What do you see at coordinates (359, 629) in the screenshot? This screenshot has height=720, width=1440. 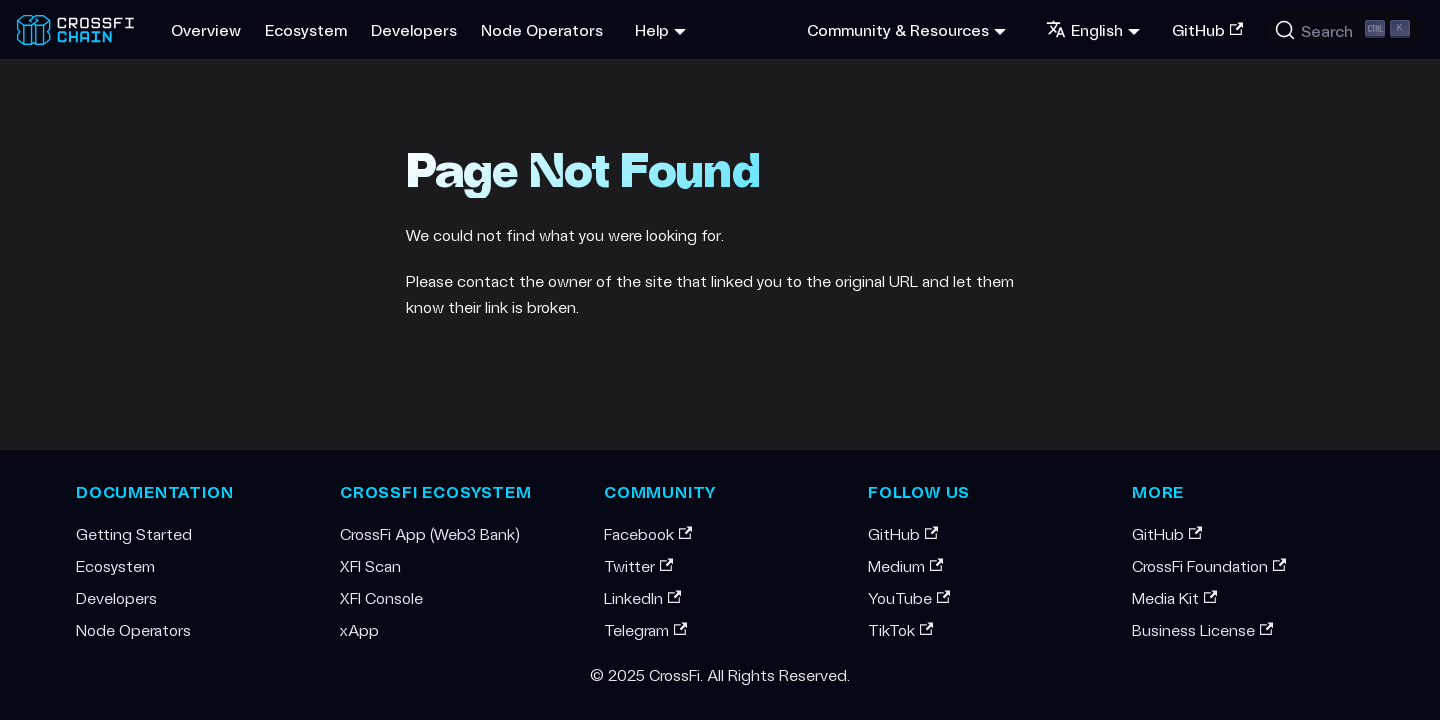 I see `xApp` at bounding box center [359, 629].